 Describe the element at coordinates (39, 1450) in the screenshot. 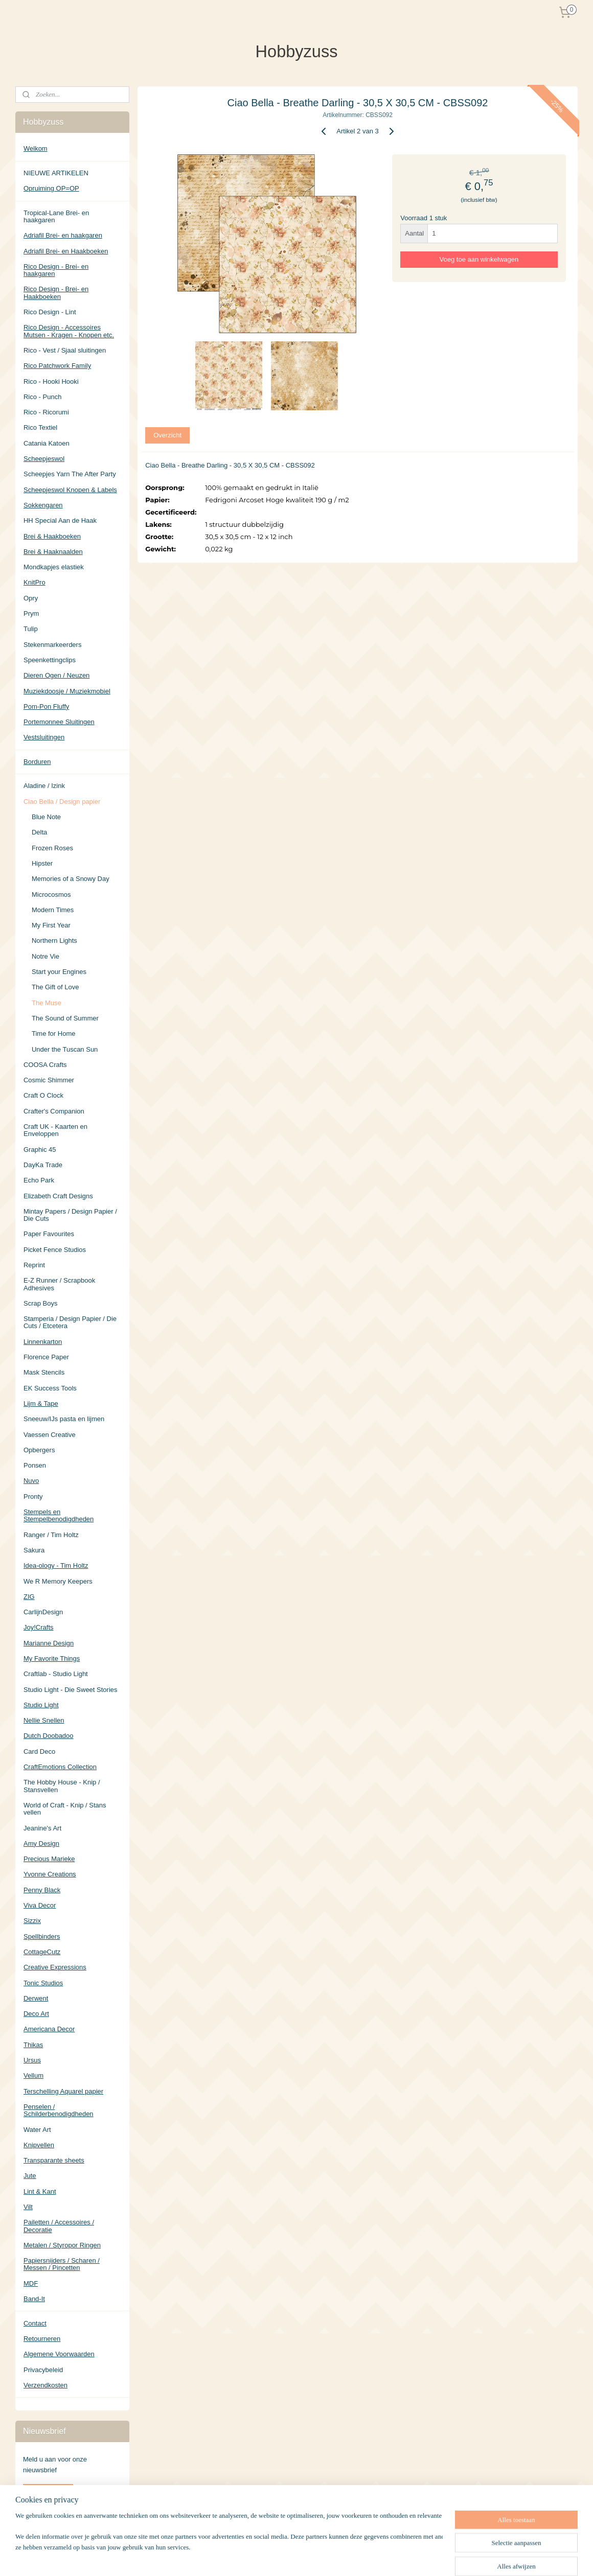

I see `Opbergers` at that location.